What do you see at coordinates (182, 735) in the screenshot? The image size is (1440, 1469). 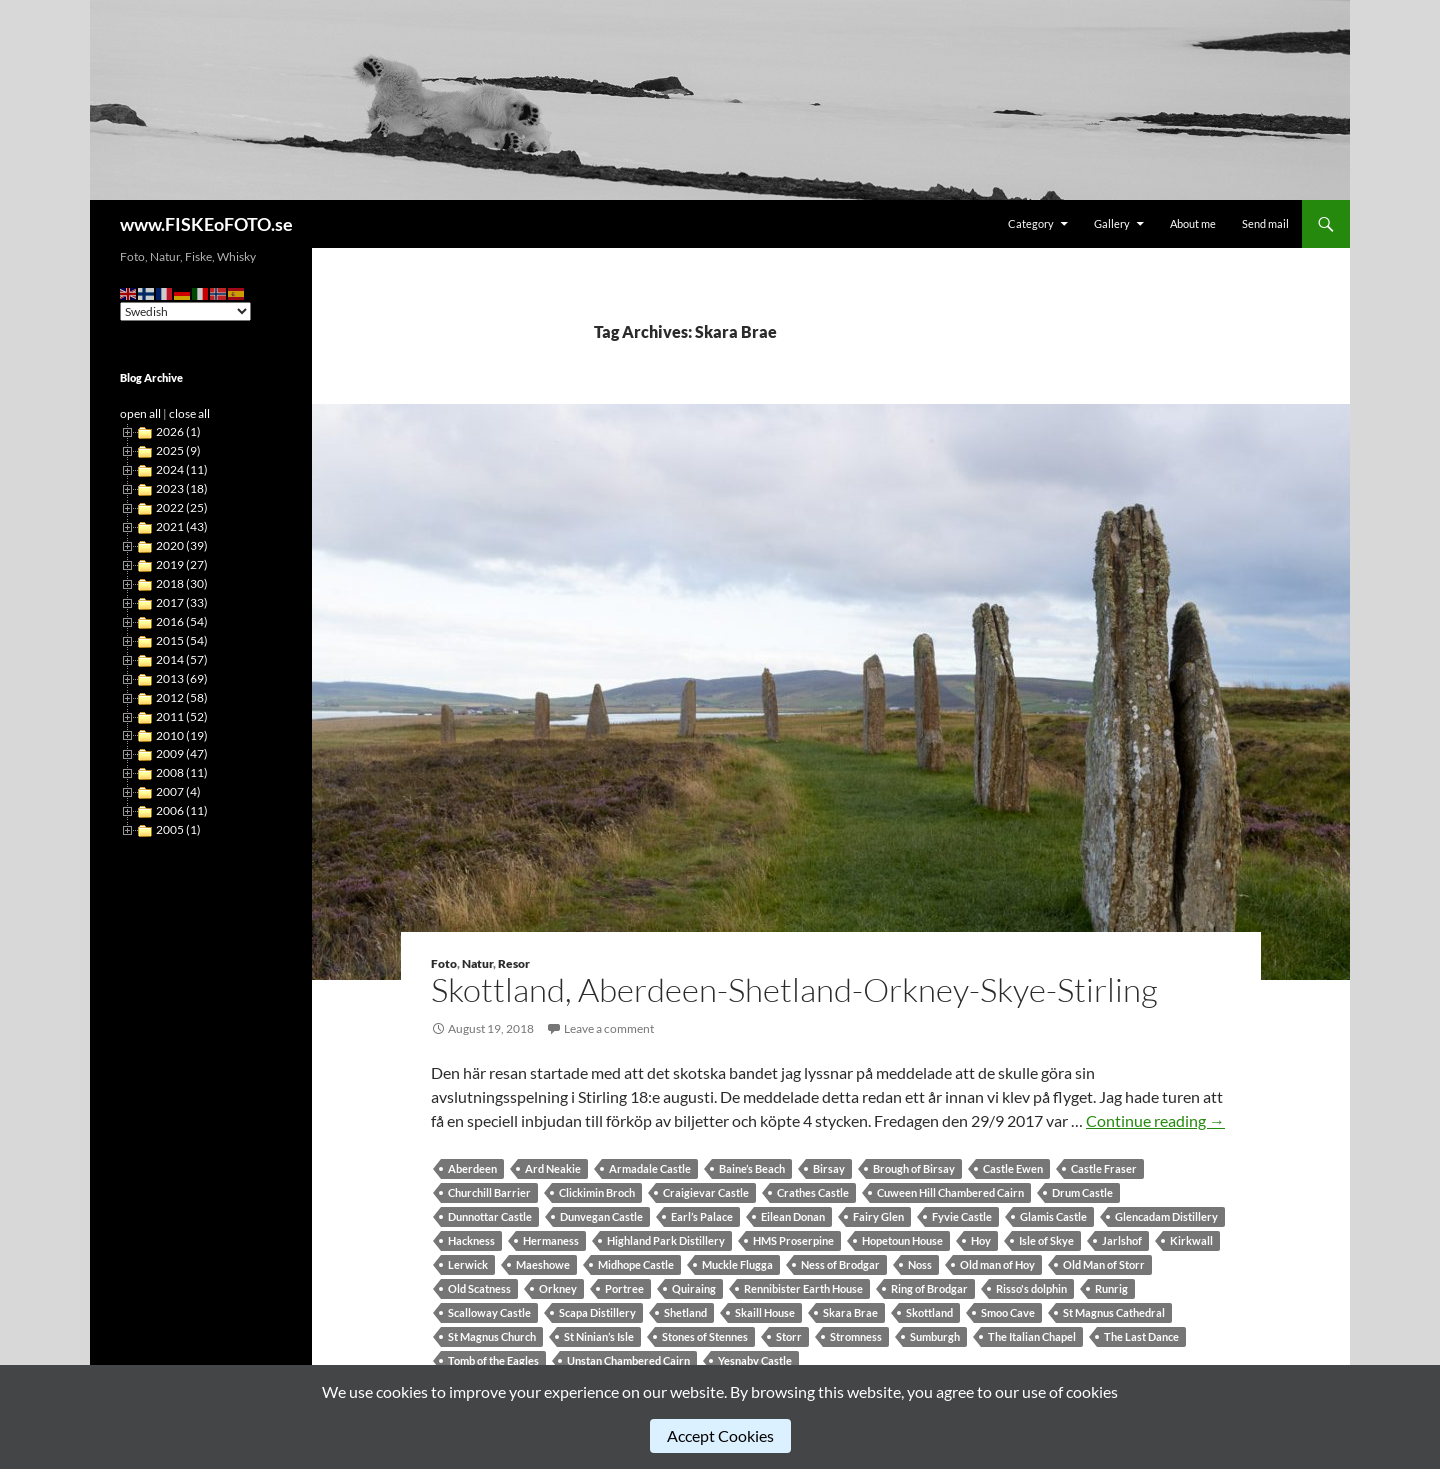 I see `2010 (19)` at bounding box center [182, 735].